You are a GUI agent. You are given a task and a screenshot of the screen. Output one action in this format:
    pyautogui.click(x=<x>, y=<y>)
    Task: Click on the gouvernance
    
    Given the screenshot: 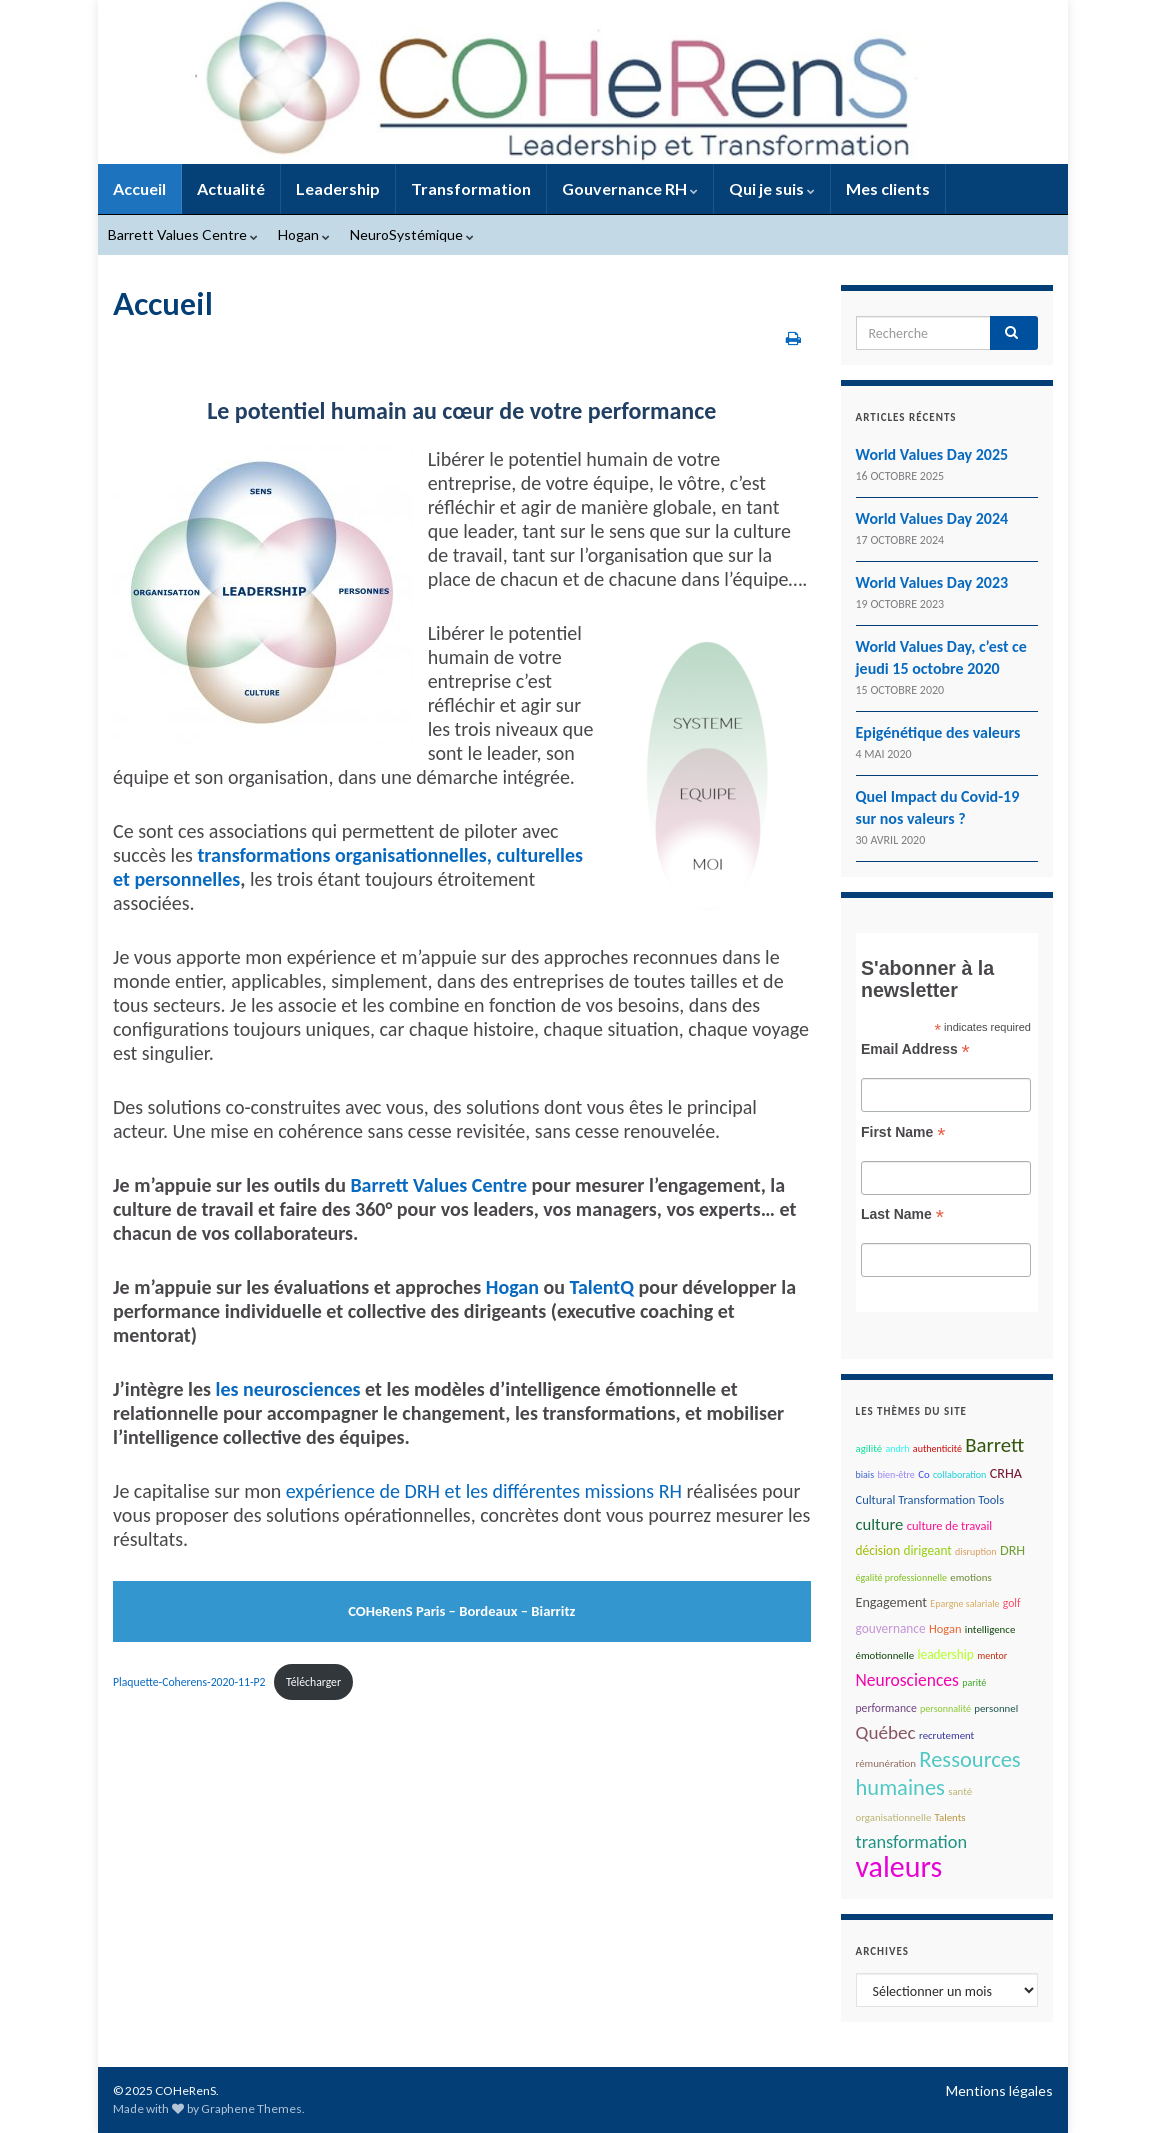 What is the action you would take?
    pyautogui.click(x=891, y=1628)
    